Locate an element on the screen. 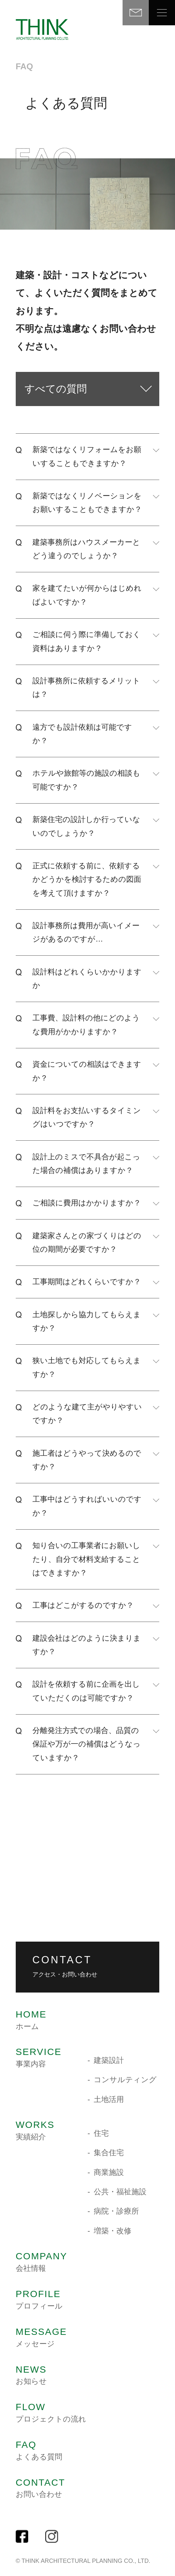 The width and height of the screenshot is (175, 2576). 会社情報 is located at coordinates (42, 2261).